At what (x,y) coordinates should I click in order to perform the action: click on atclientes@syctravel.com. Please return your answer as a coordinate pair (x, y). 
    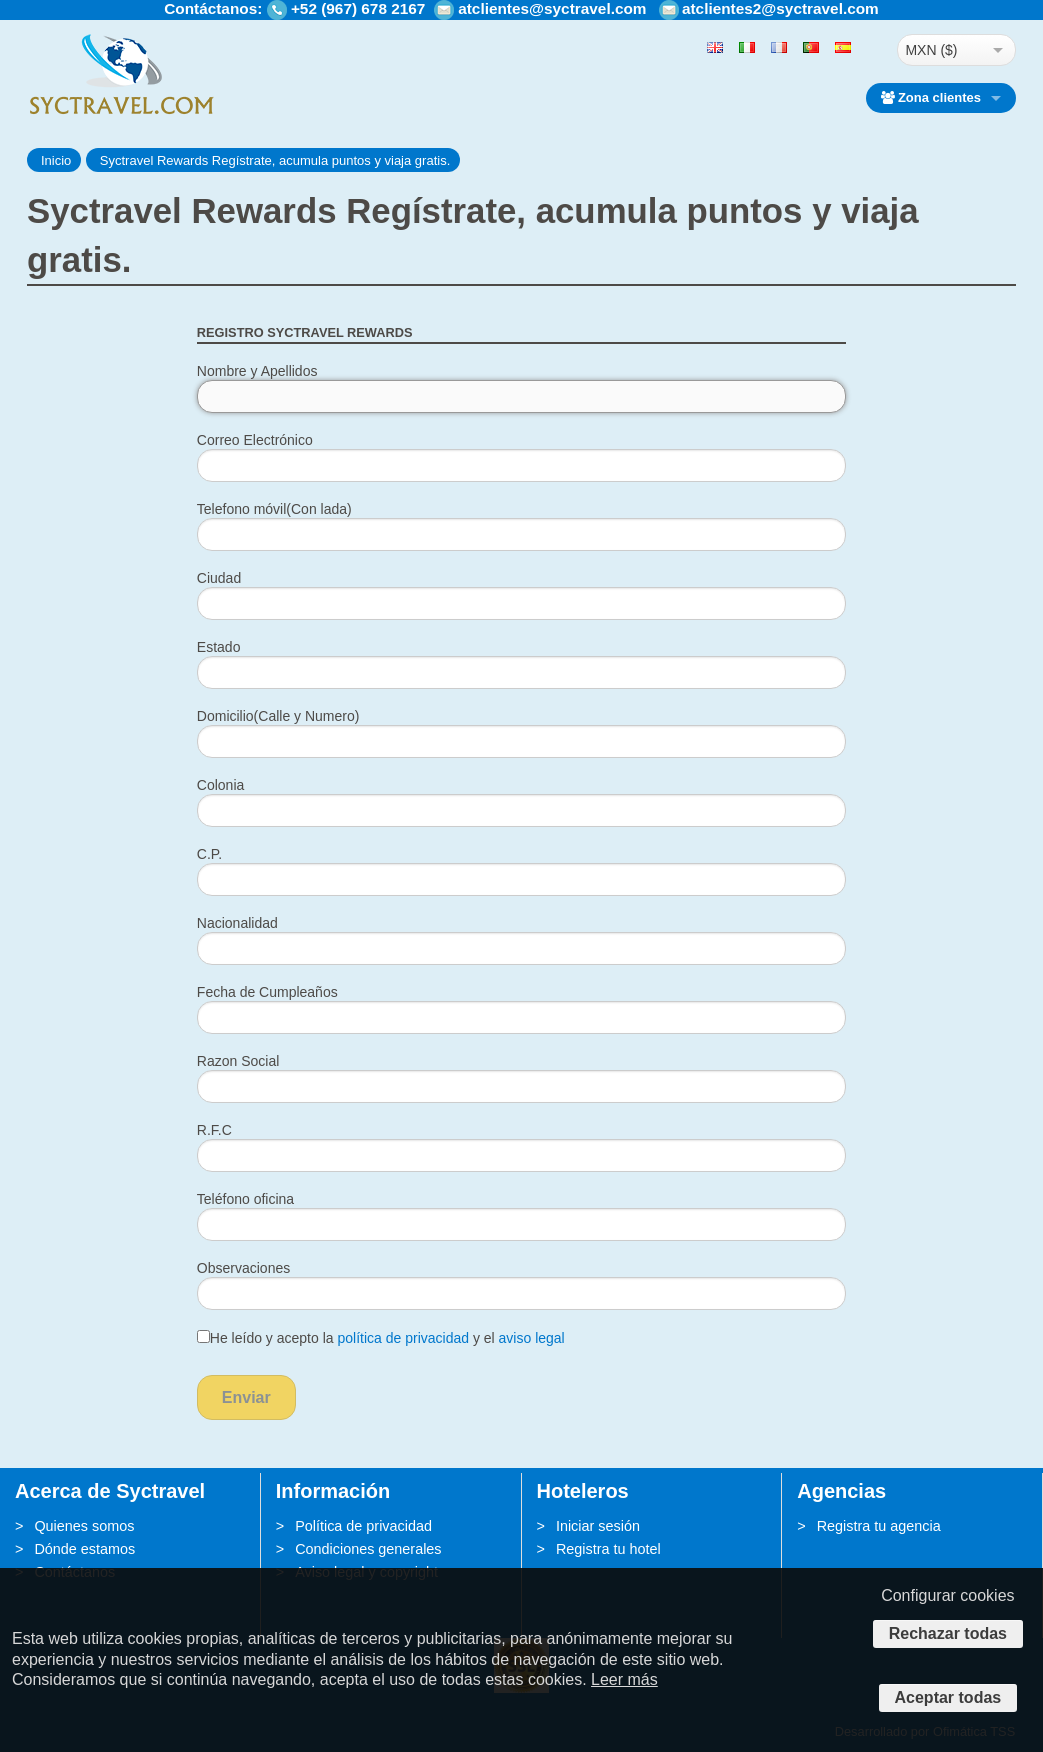
    Looking at the image, I should click on (552, 8).